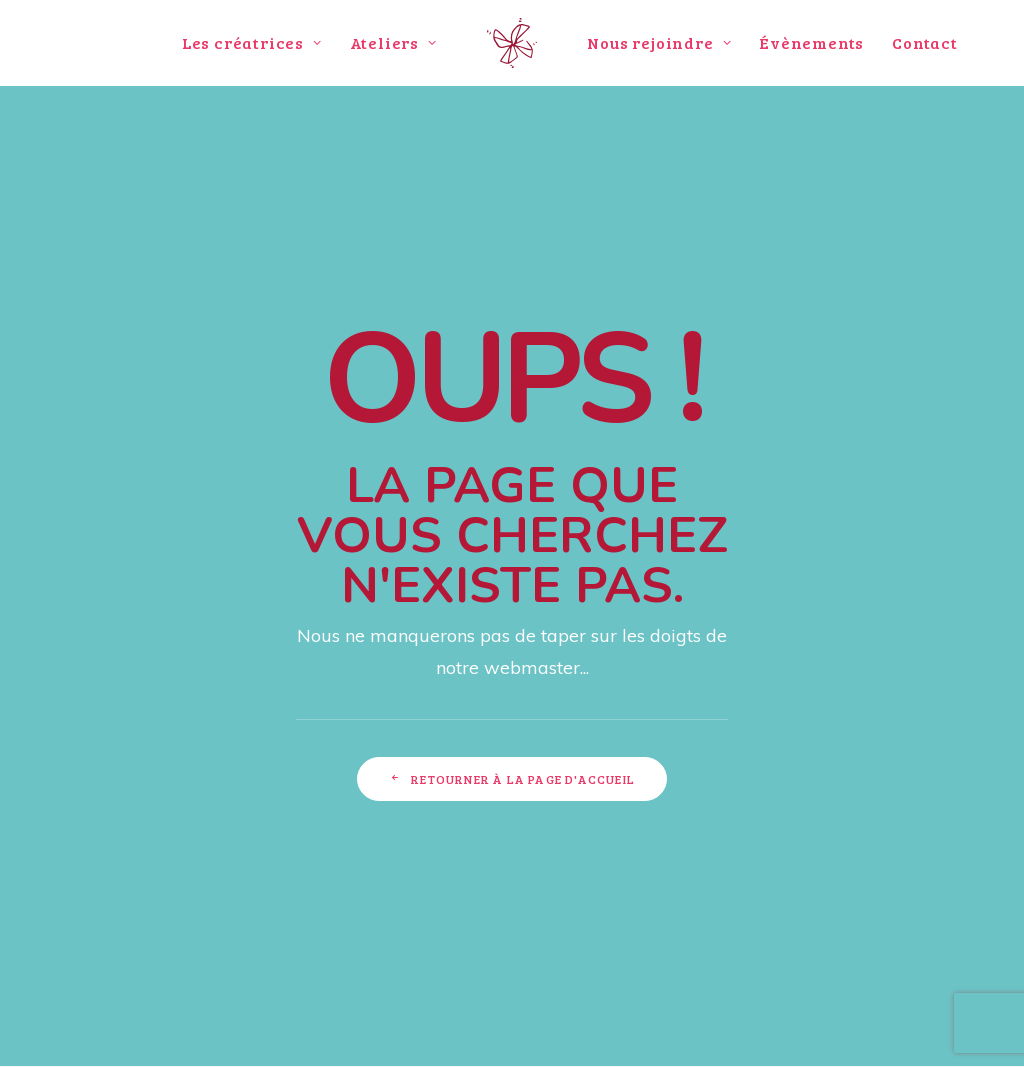  I want to click on Évènements, so click(811, 42).